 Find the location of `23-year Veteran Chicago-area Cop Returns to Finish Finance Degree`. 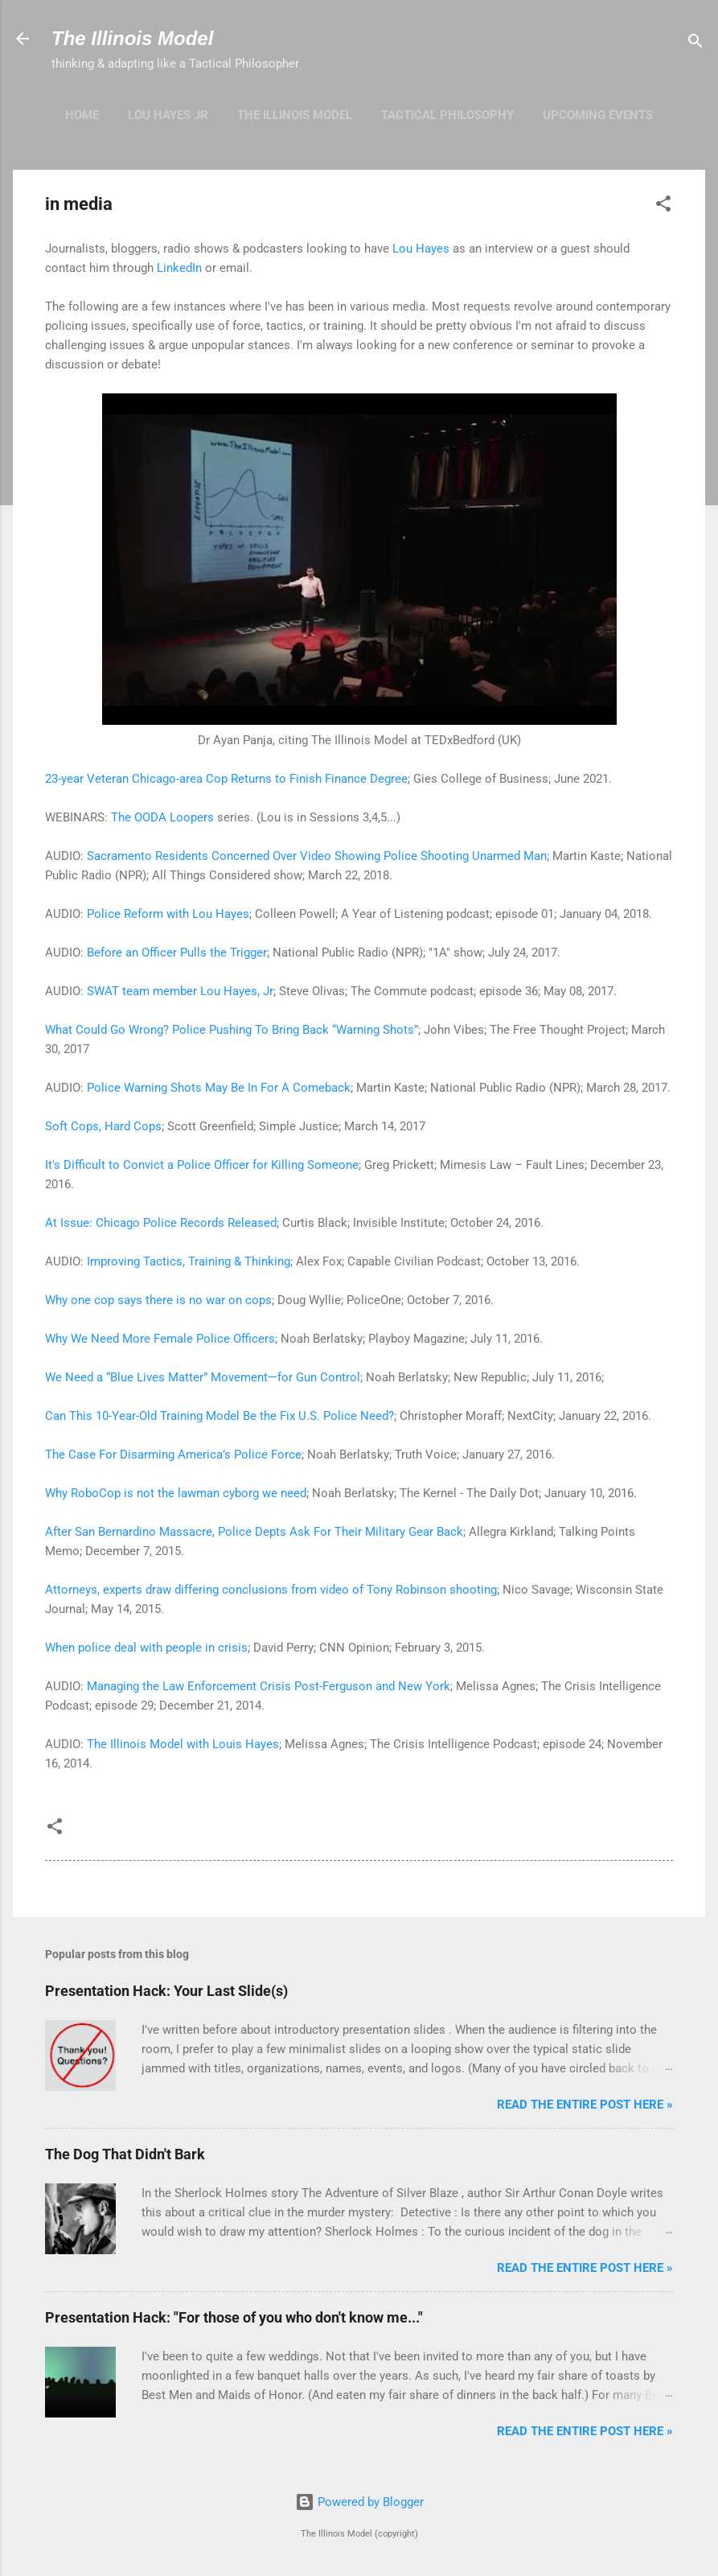

23-year Veteran Chicago-area Cop Returns to Finish Finance Degree is located at coordinates (226, 779).